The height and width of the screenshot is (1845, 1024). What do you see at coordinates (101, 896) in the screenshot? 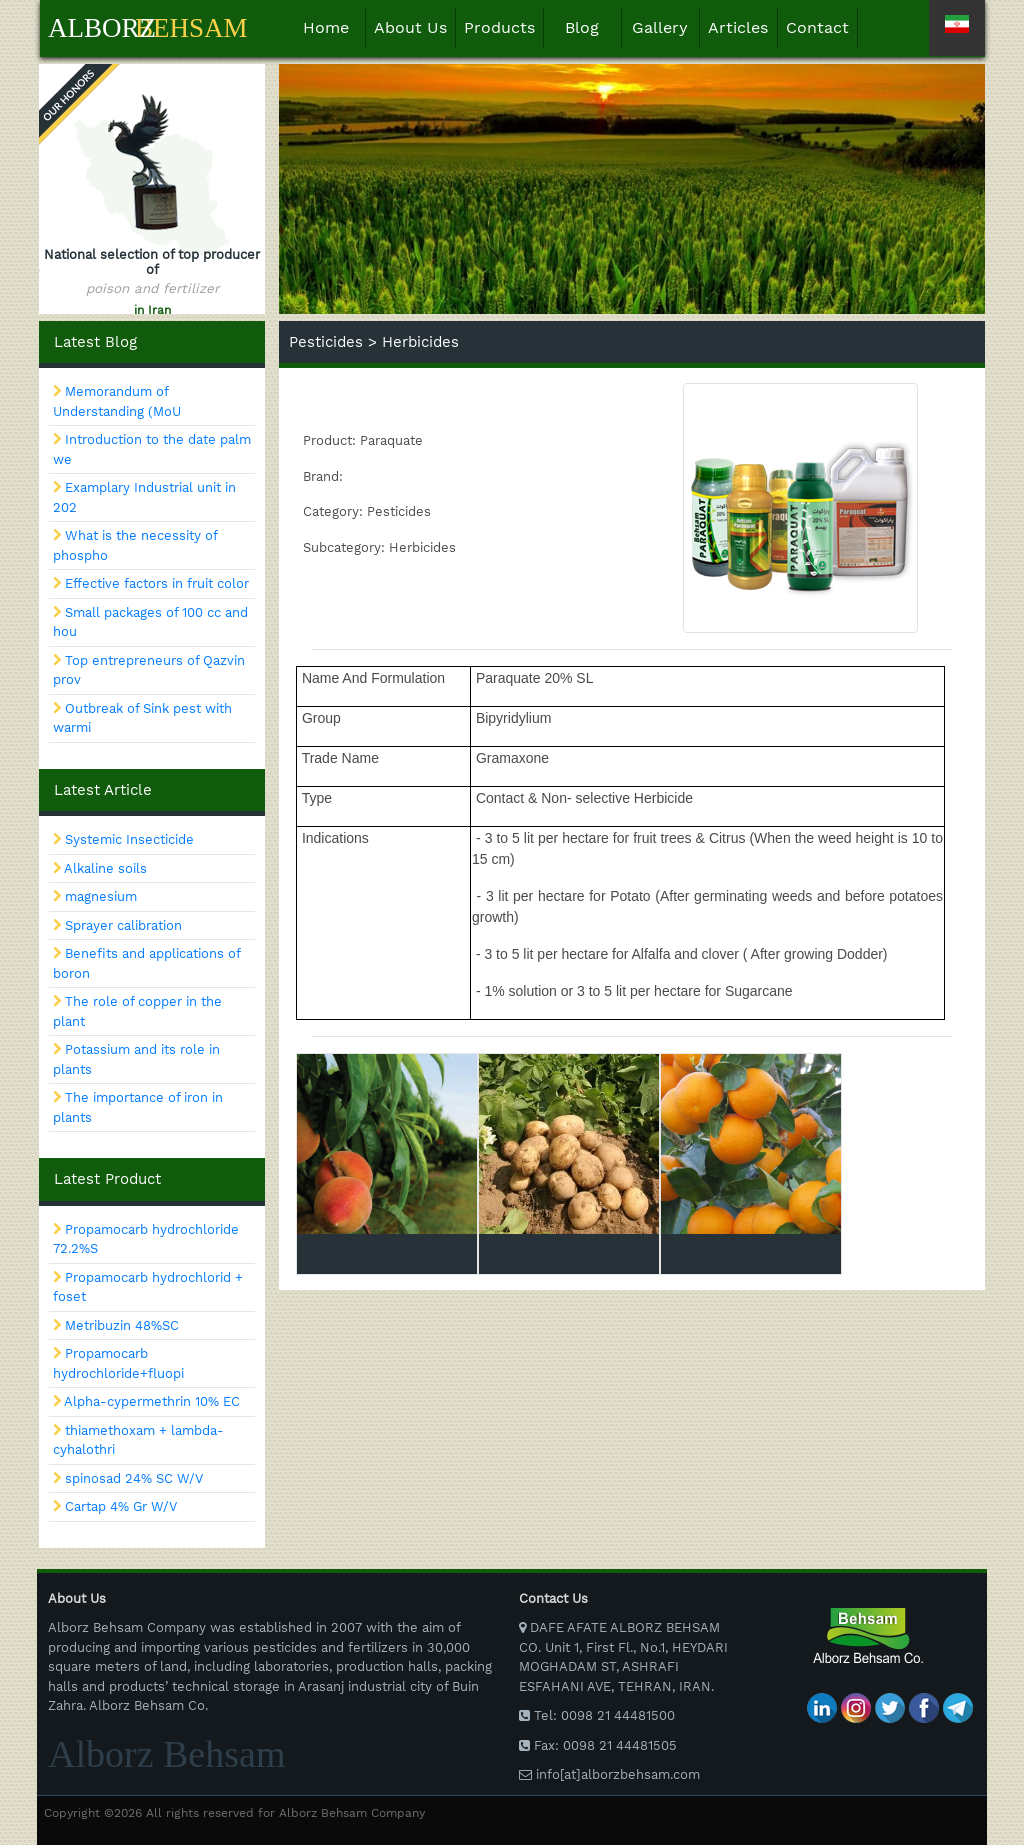
I see `magnesium` at bounding box center [101, 896].